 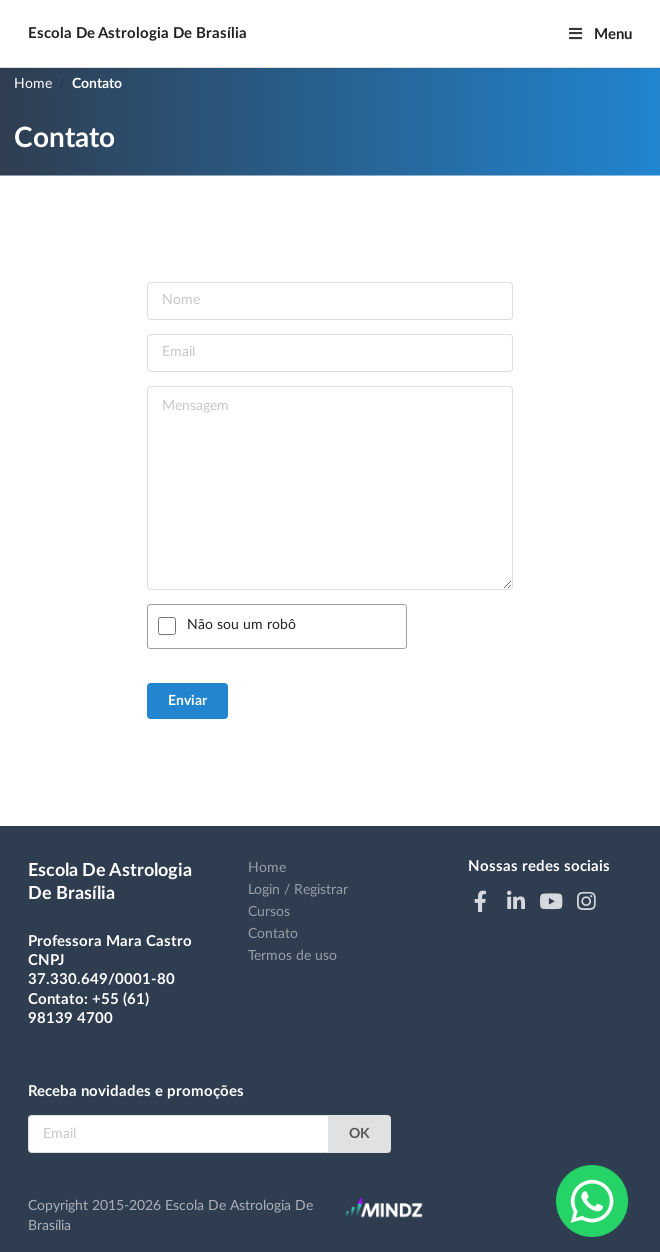 I want to click on Não sou um robô, so click(x=241, y=625).